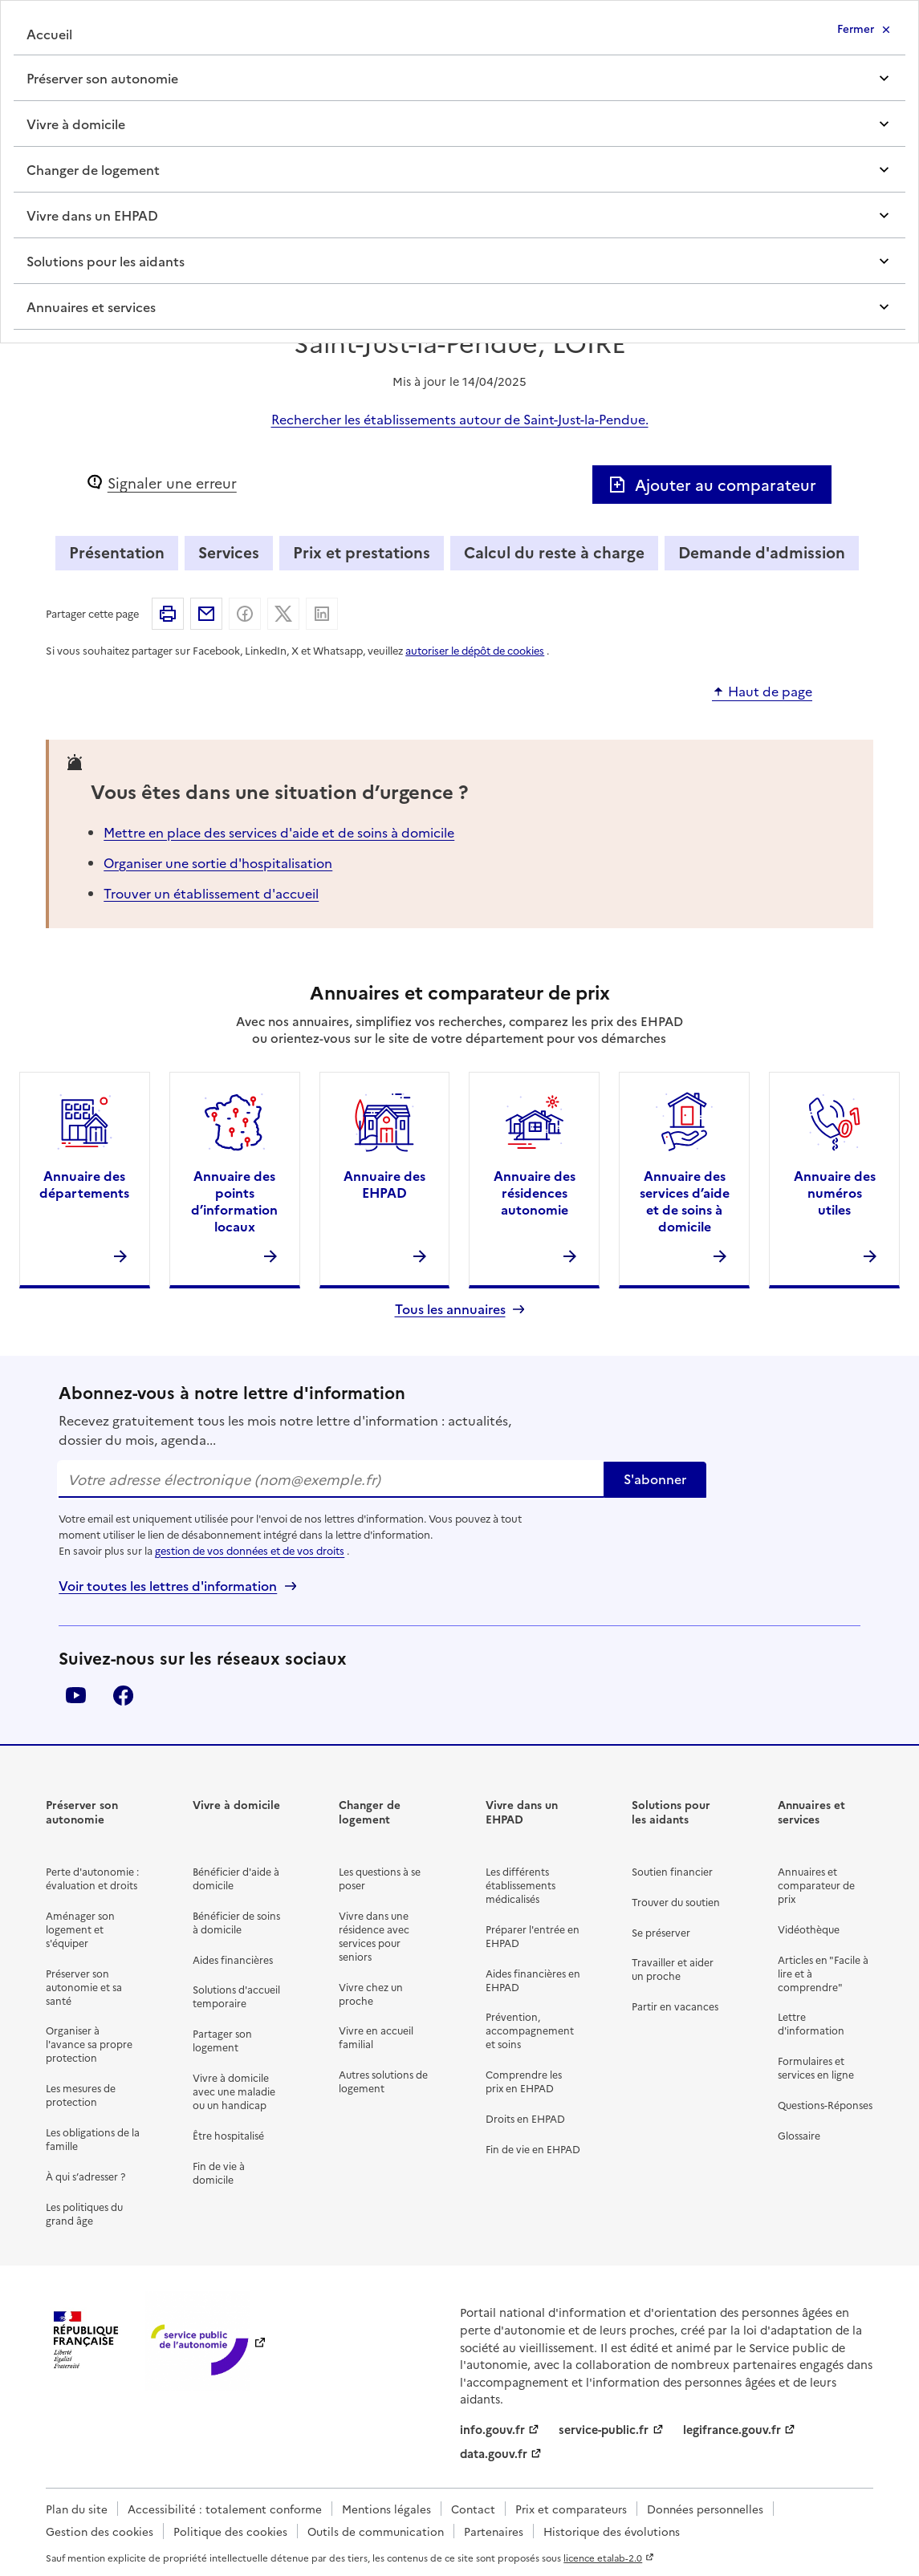 This screenshot has width=919, height=2576. I want to click on Travailler et aider un proche, so click(673, 1968).